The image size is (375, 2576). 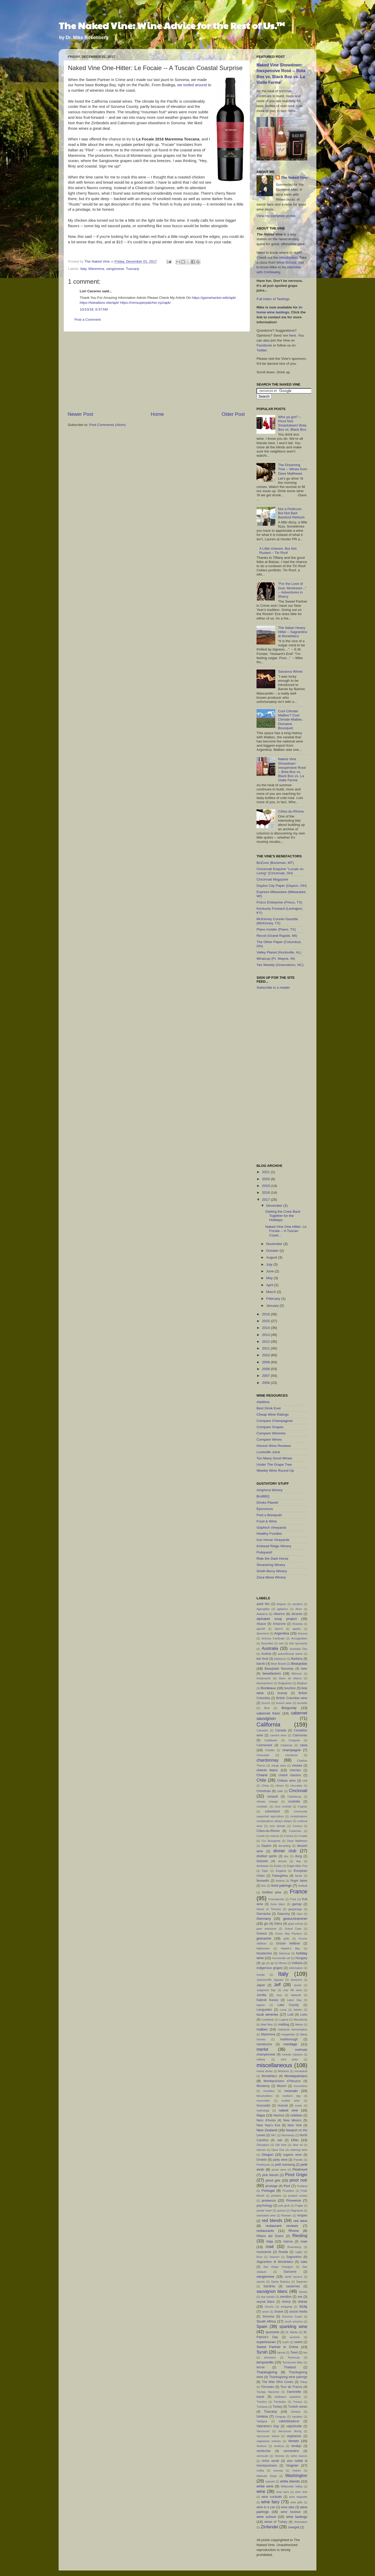 I want to click on malbec, so click(x=262, y=2029).